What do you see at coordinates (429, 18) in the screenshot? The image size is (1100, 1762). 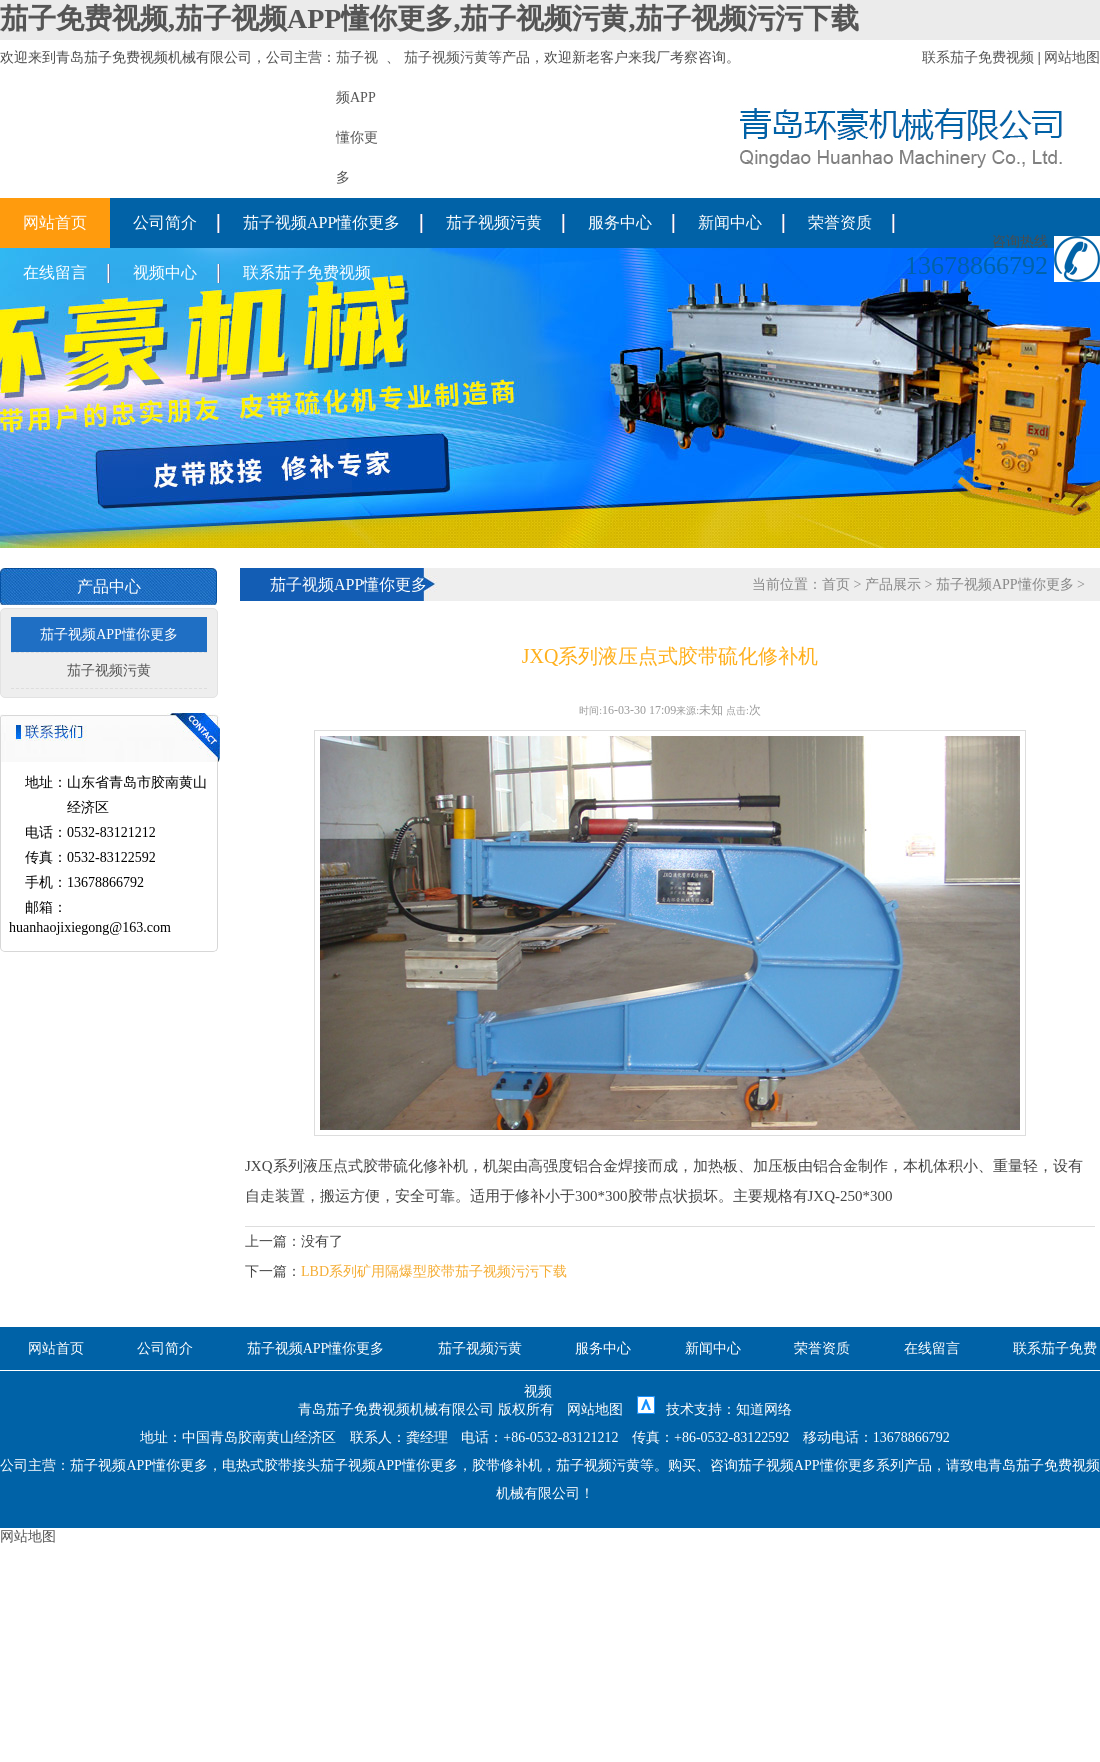 I see `茄子免费视频,茄子视频APP懂你更多,茄子视频污黄,茄子视频污污下载` at bounding box center [429, 18].